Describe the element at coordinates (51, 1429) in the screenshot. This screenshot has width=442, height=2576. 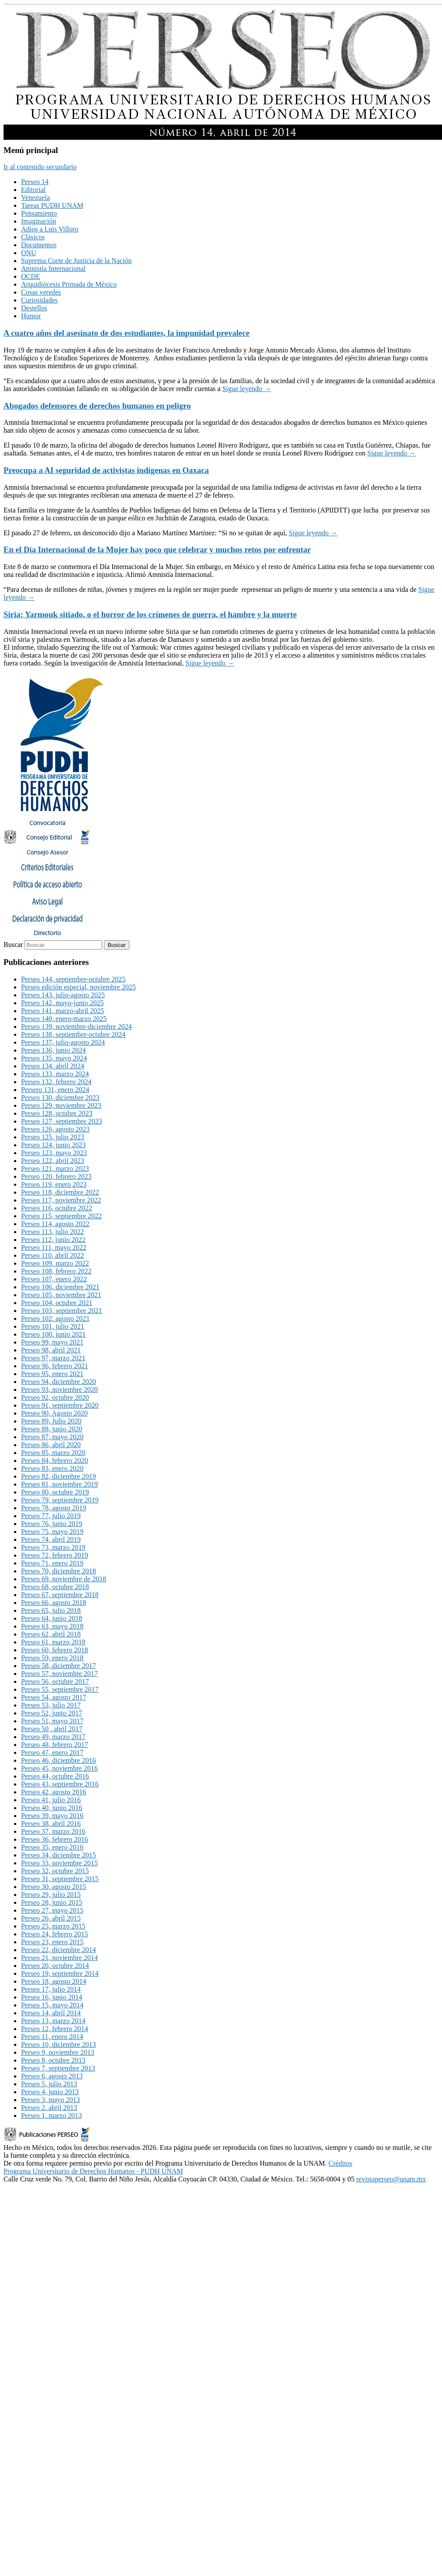
I see `Perseo 88, junio 2020` at that location.